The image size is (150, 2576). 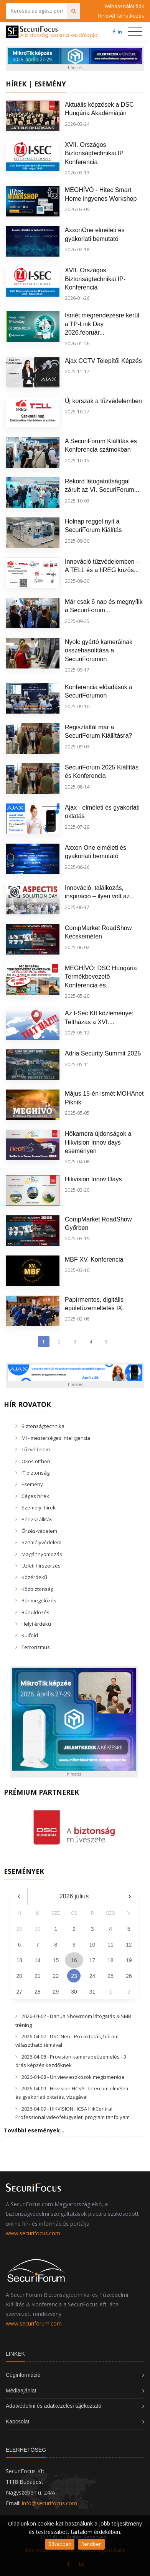 I want to click on Okos otthon, so click(x=35, y=1461).